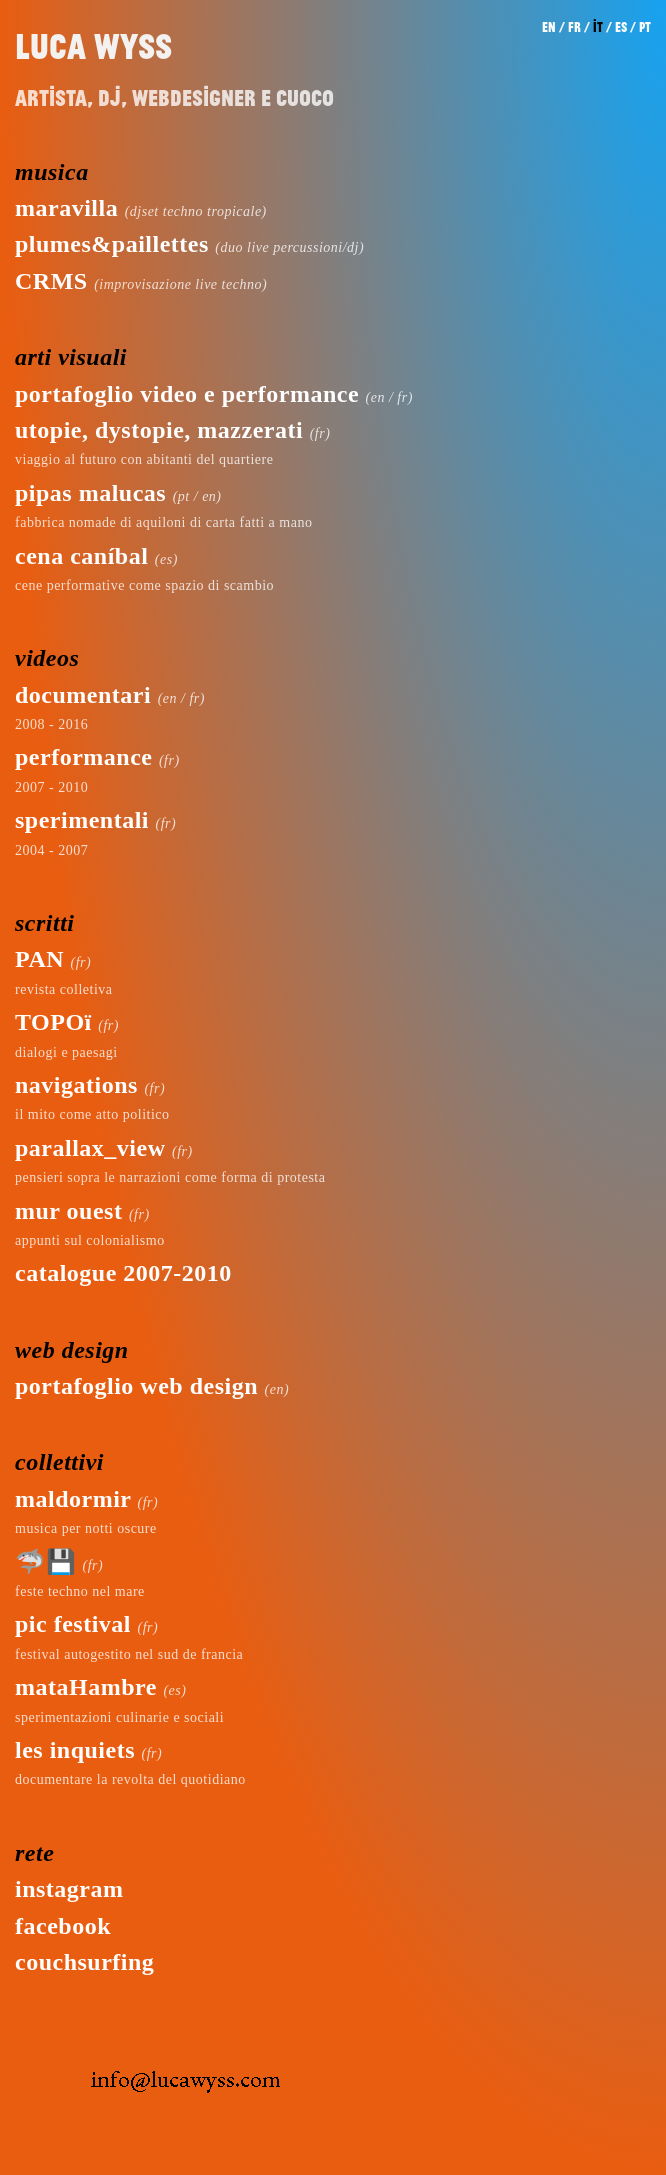 This screenshot has width=666, height=2175. Describe the element at coordinates (73, 1624) in the screenshot. I see `pic festival` at that location.